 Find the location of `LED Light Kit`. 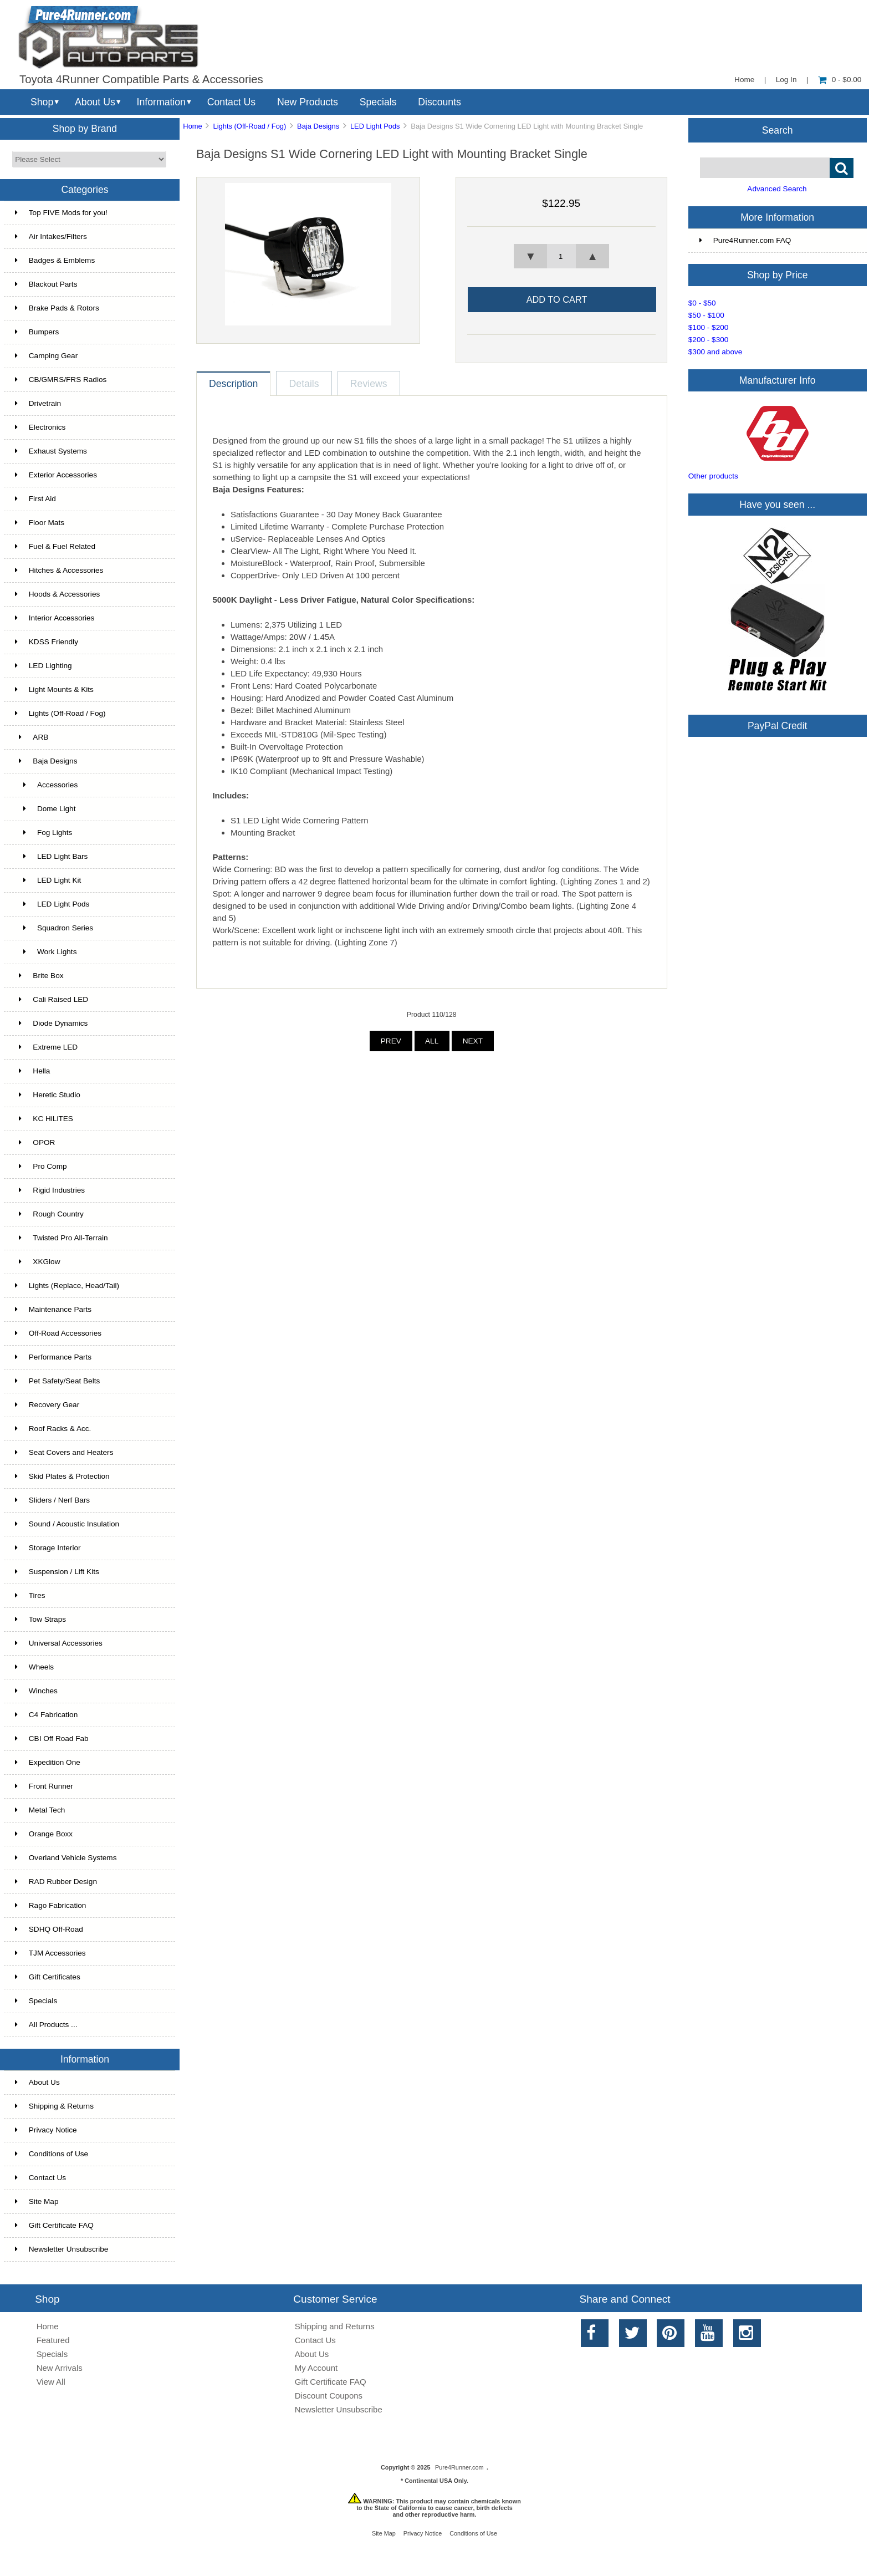

LED Light Kit is located at coordinates (48, 880).